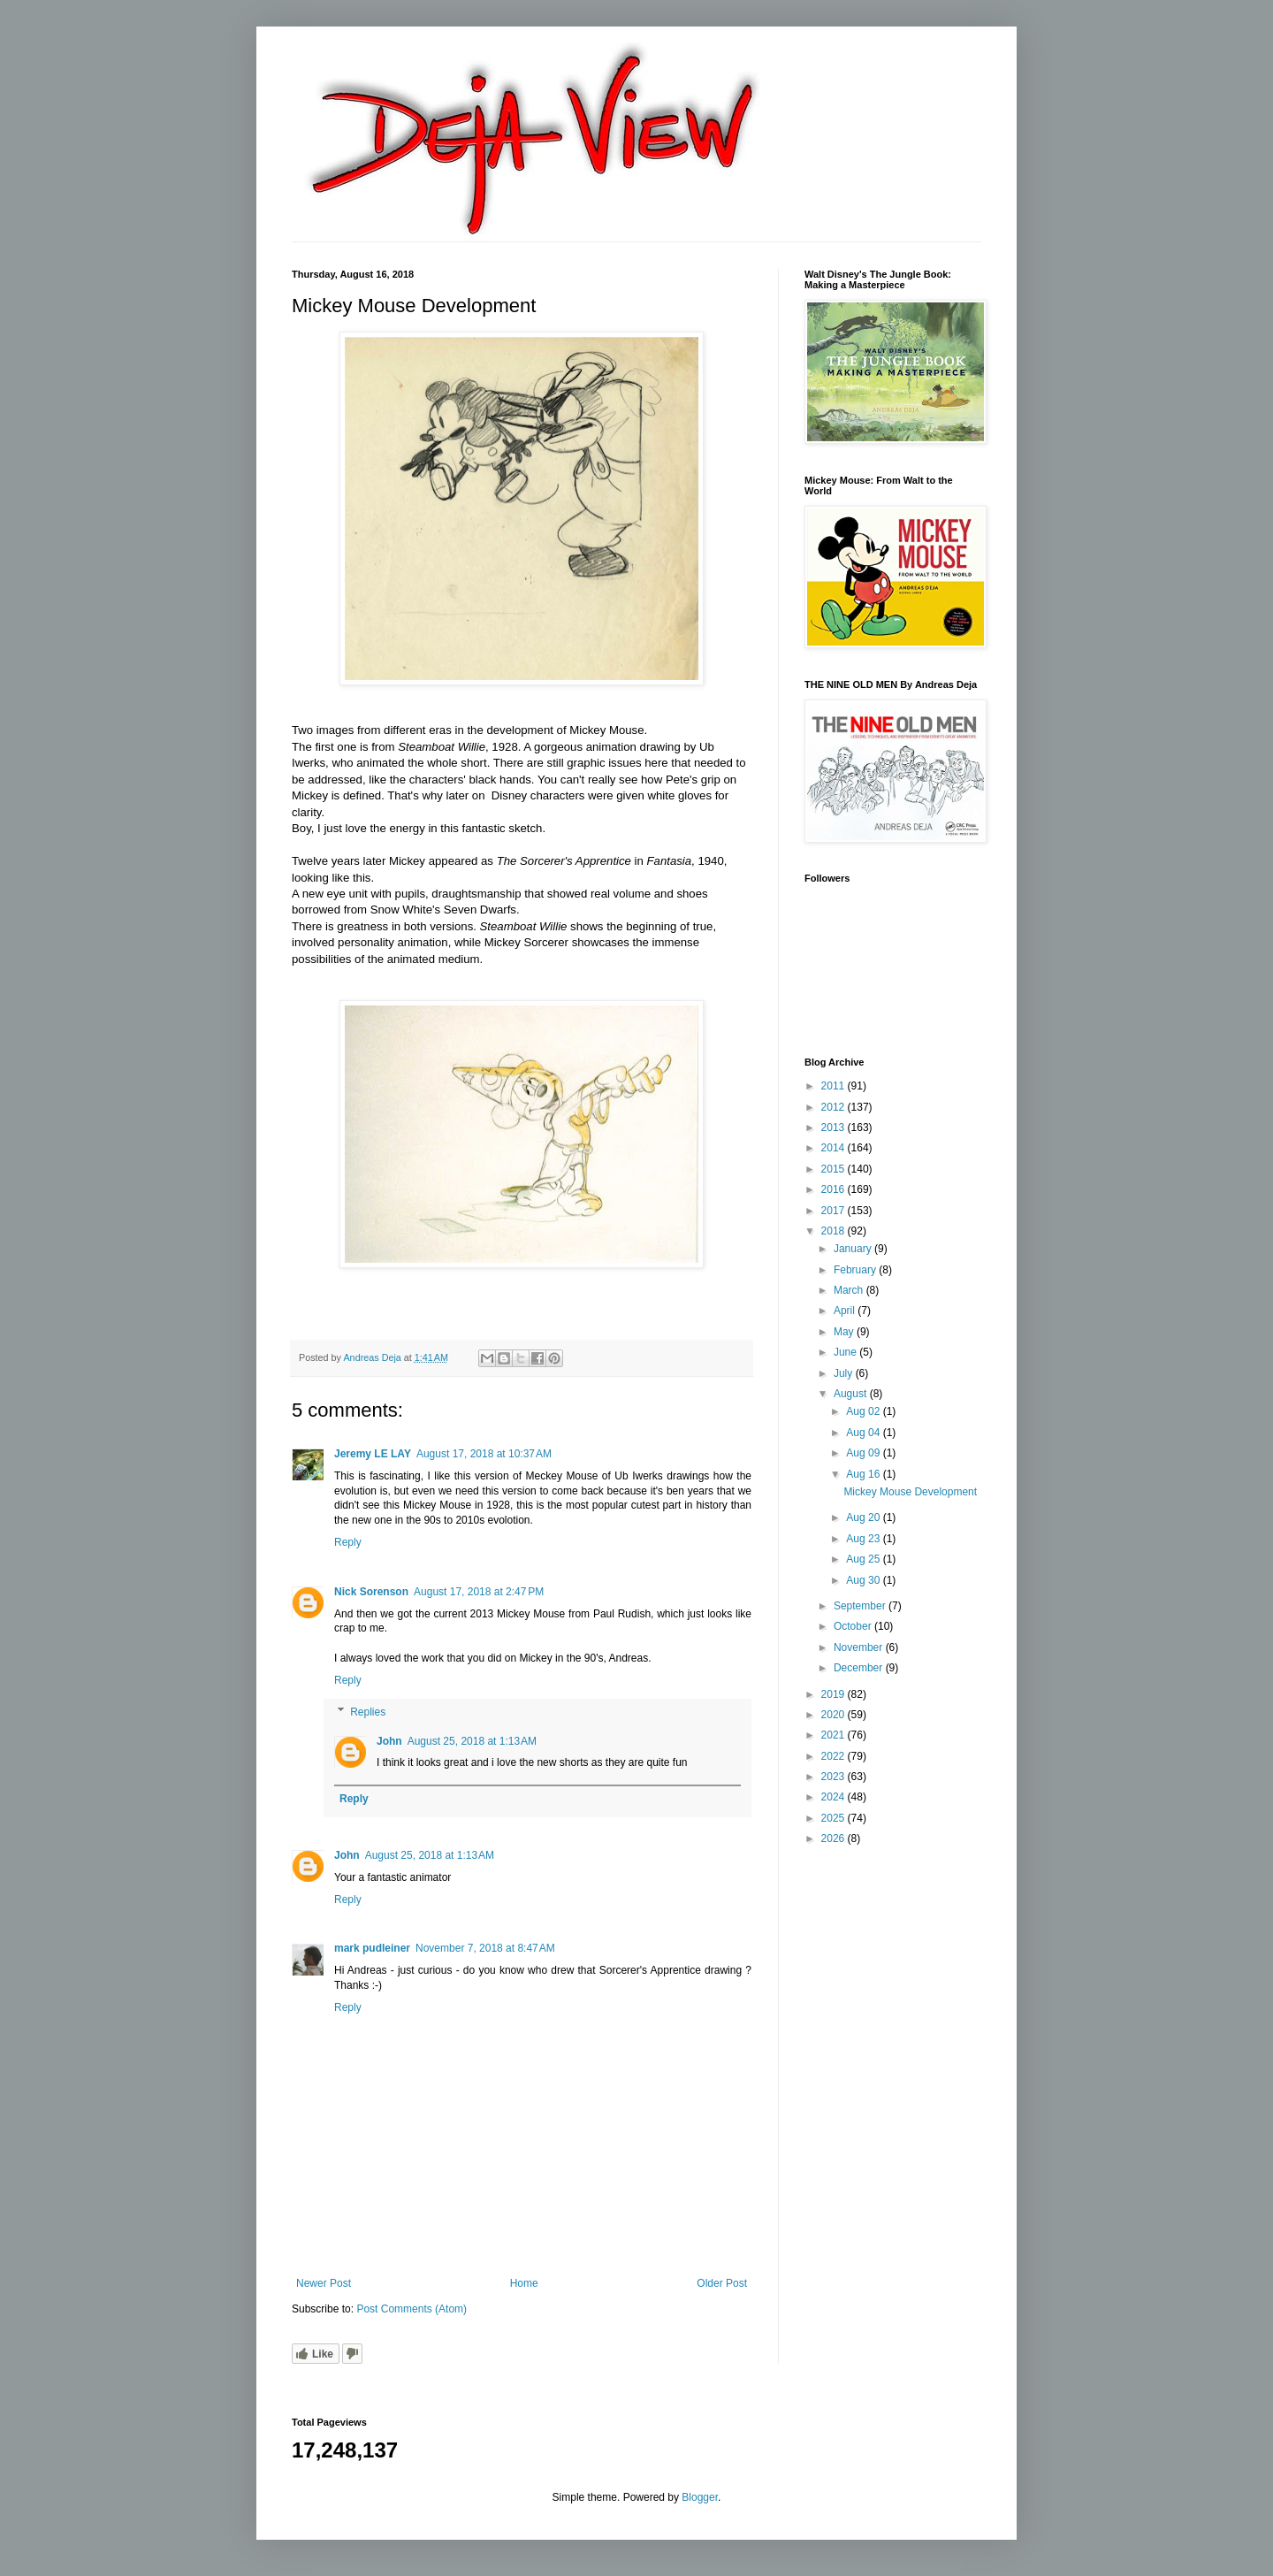  What do you see at coordinates (372, 1454) in the screenshot?
I see `Jeremy LE LAY` at bounding box center [372, 1454].